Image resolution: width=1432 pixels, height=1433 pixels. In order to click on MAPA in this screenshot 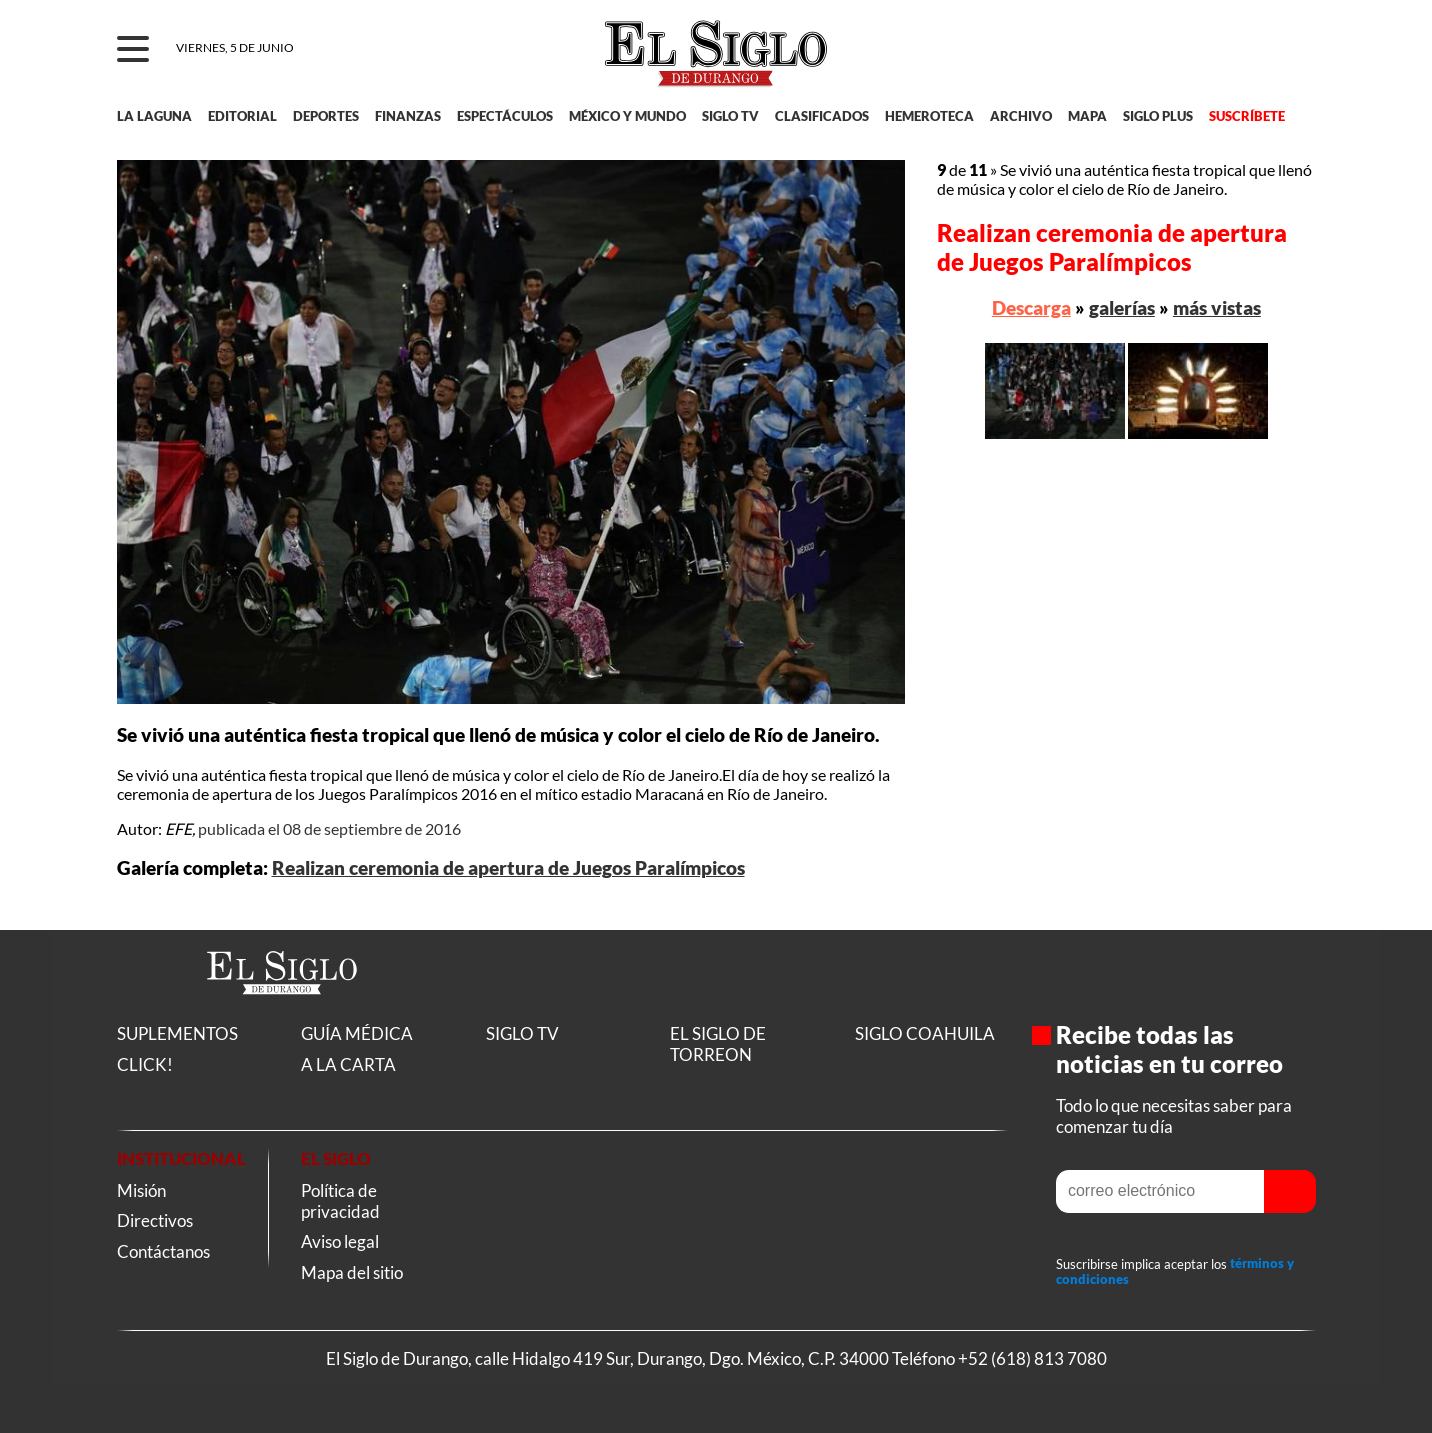, I will do `click(1087, 116)`.